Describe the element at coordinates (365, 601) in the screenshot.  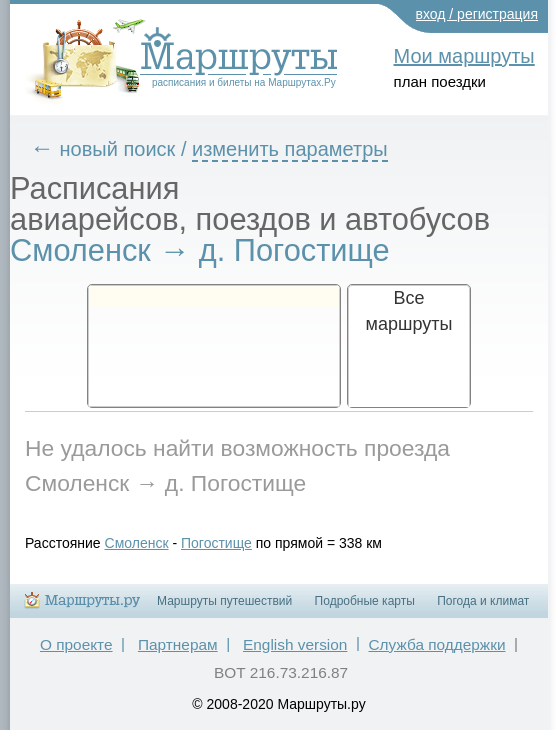
I see `Подробные карты` at that location.